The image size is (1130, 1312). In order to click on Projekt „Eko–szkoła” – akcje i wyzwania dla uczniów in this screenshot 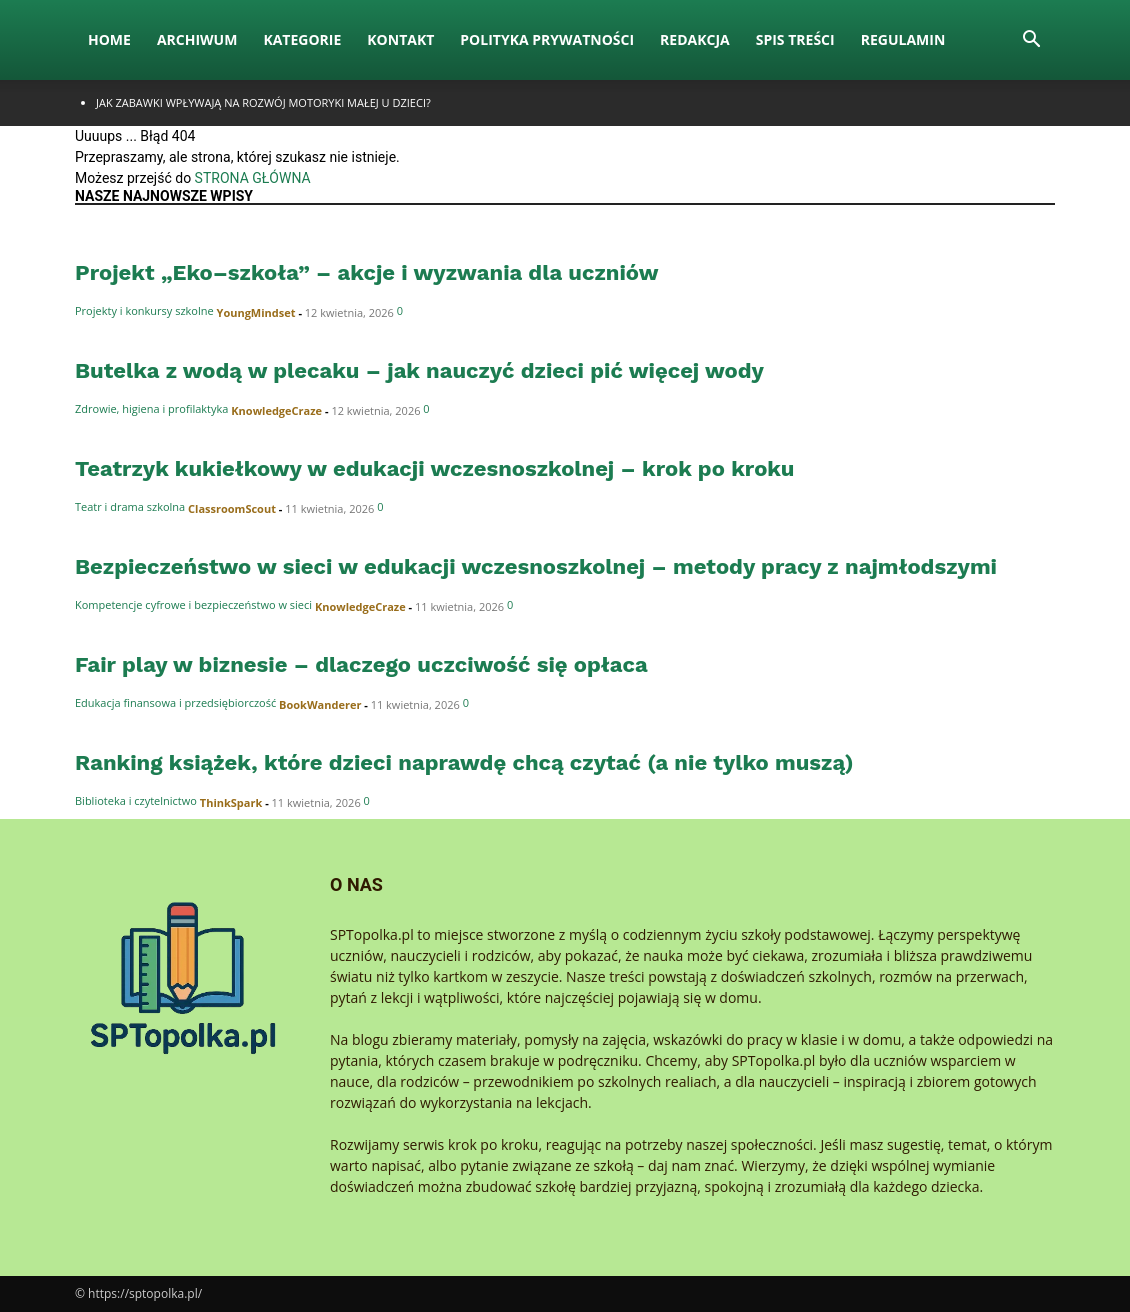, I will do `click(367, 272)`.